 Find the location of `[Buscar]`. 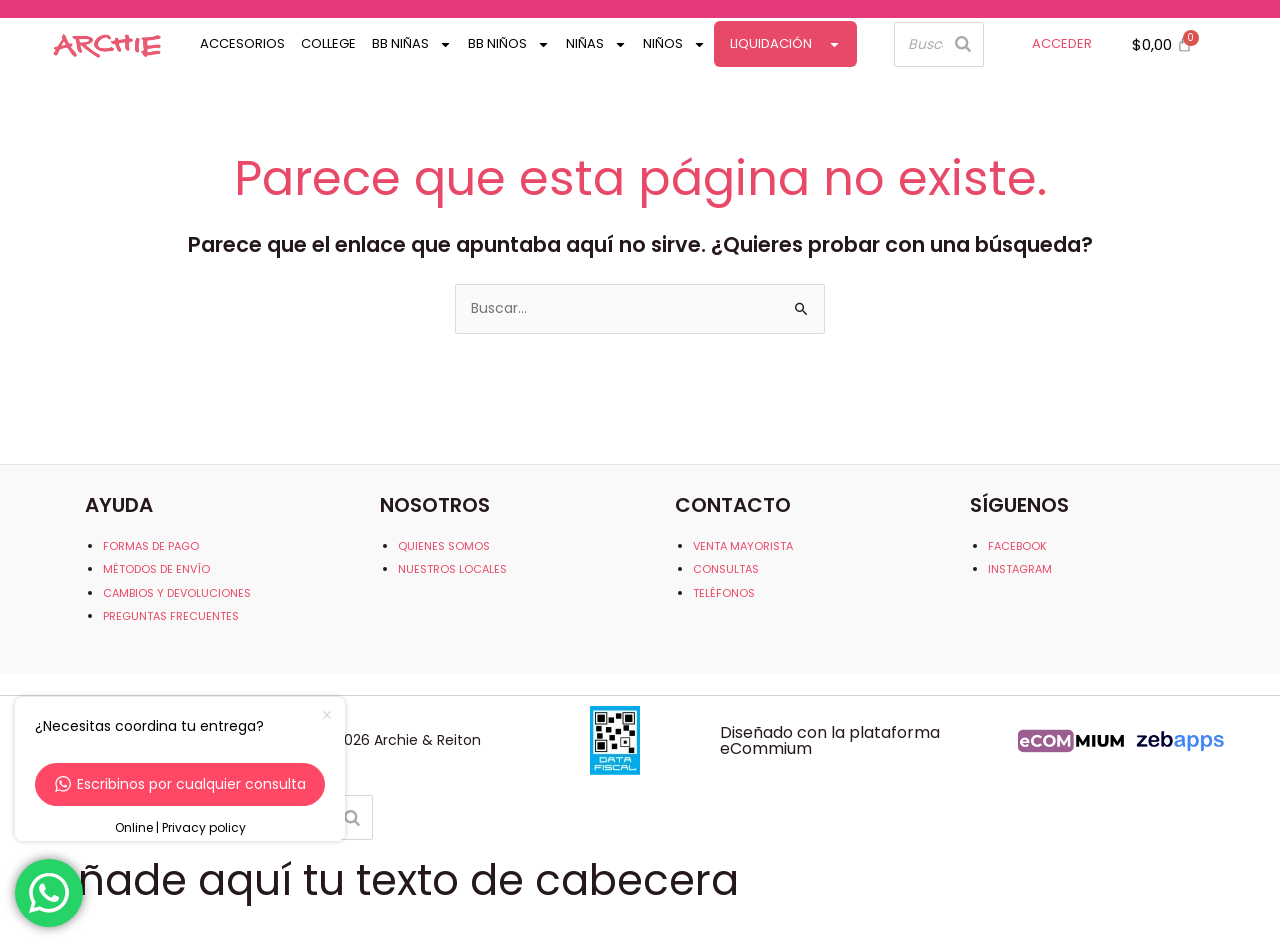

[Buscar] is located at coordinates (963, 44).